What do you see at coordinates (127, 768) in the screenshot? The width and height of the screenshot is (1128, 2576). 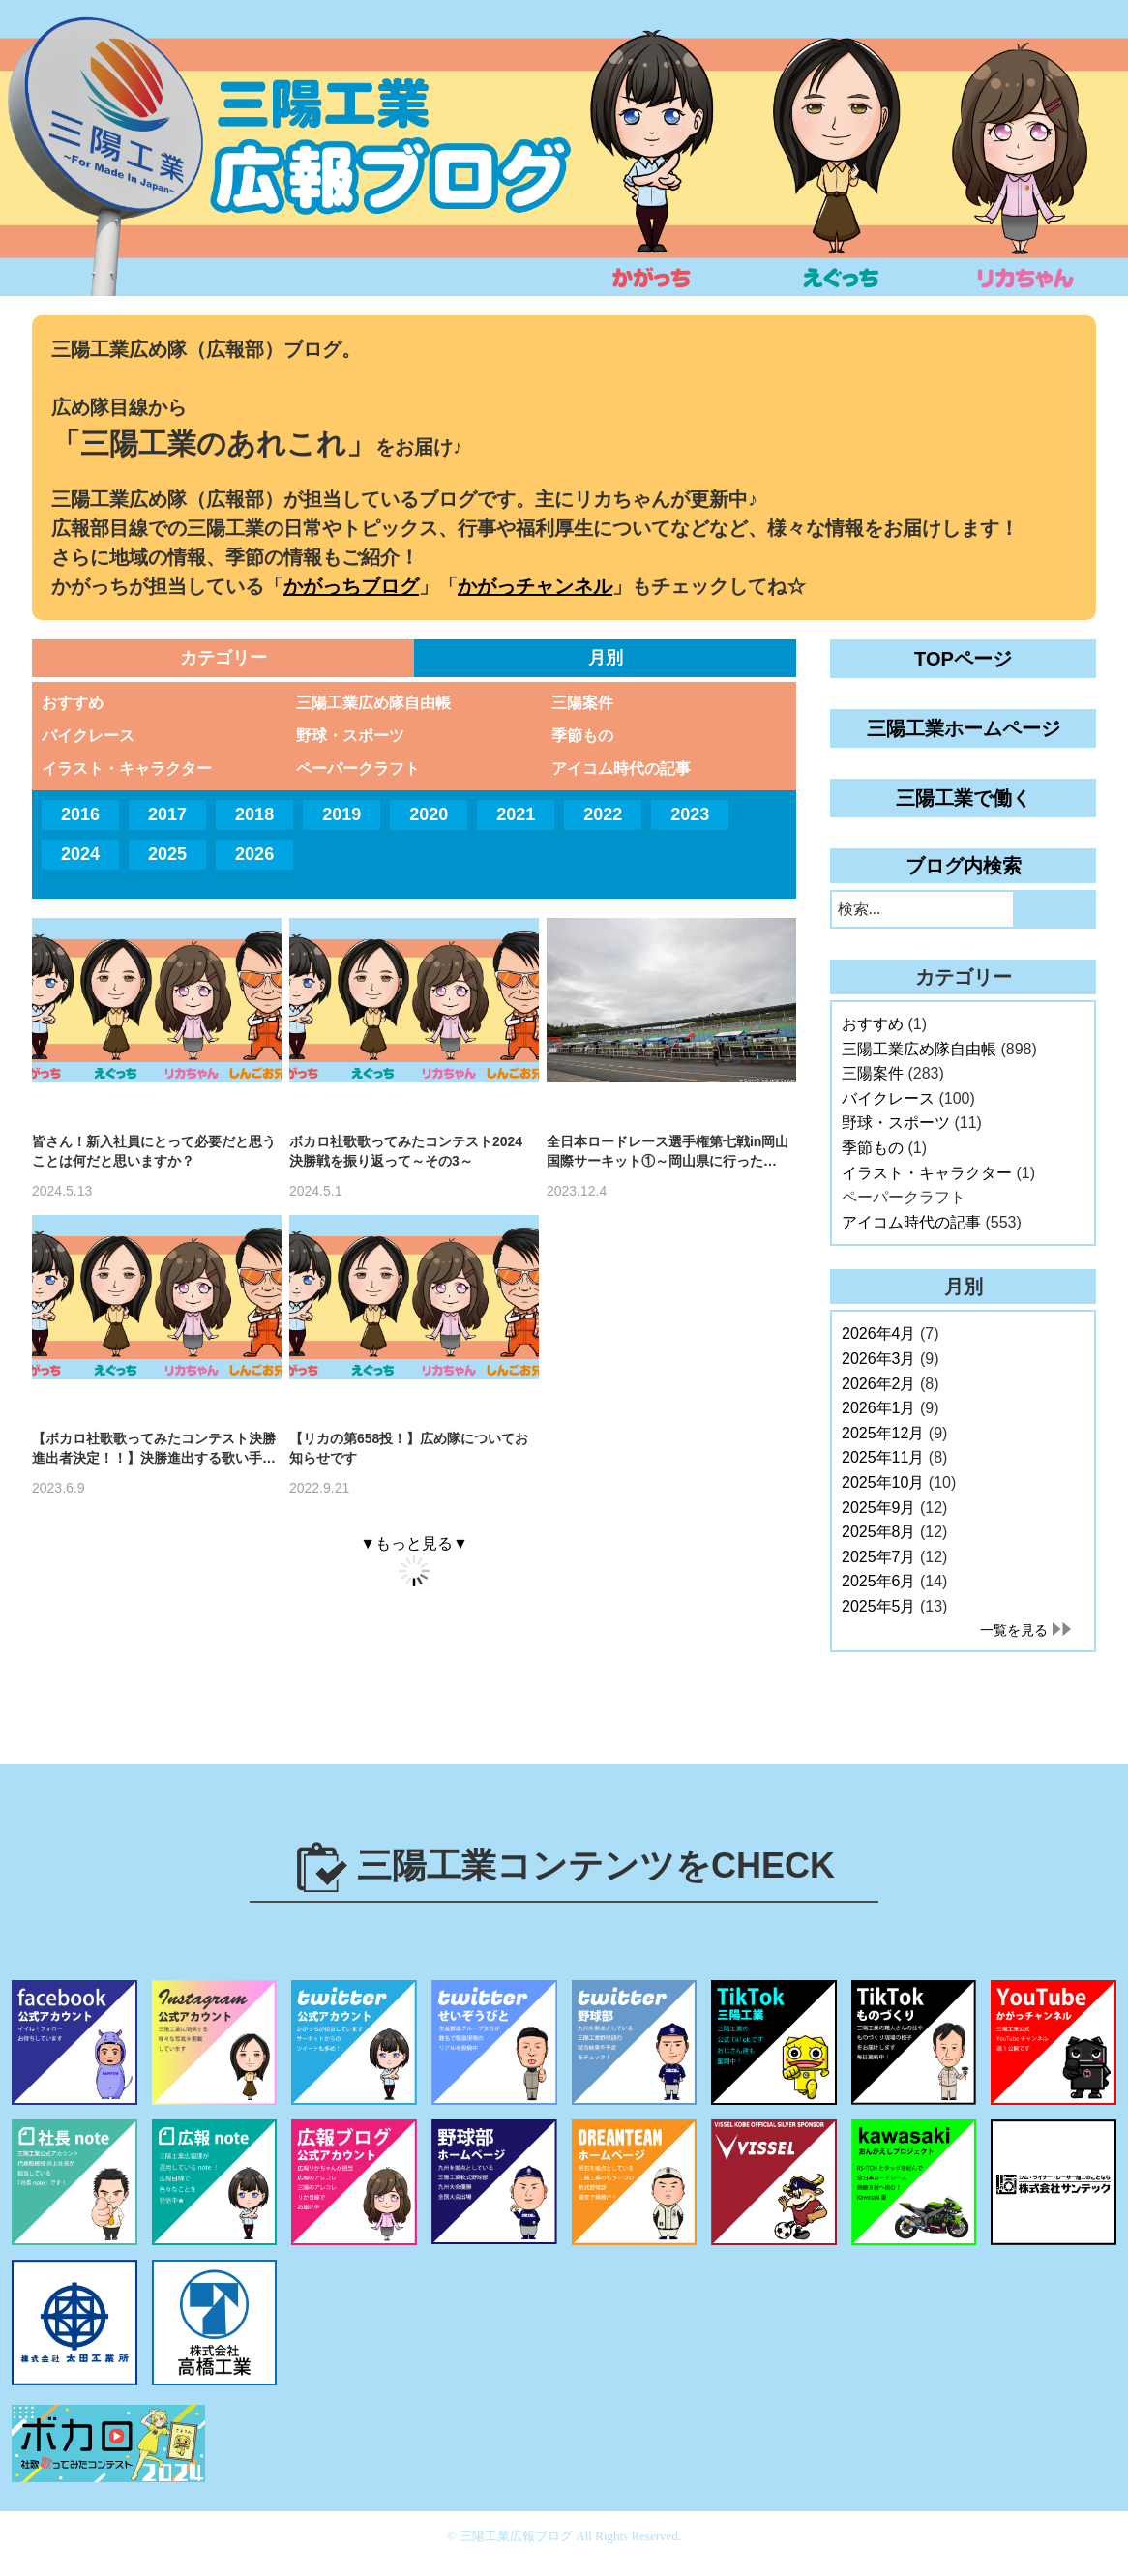 I see `イラスト・キャラクター` at bounding box center [127, 768].